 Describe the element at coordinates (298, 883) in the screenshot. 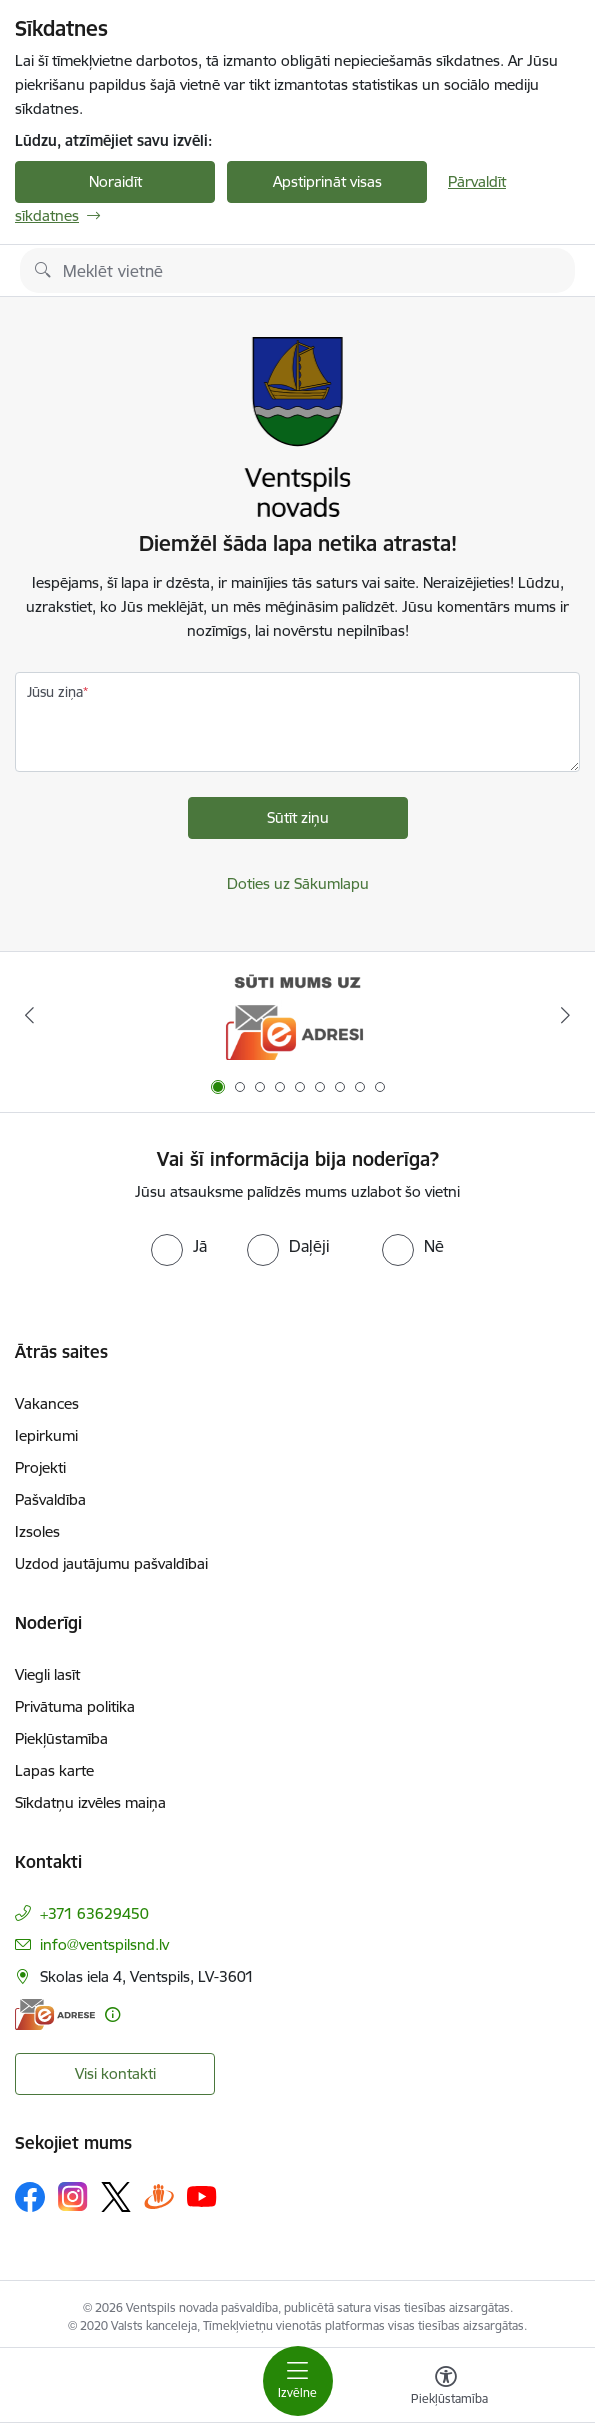

I see `Doties uz Sākumlapu` at that location.